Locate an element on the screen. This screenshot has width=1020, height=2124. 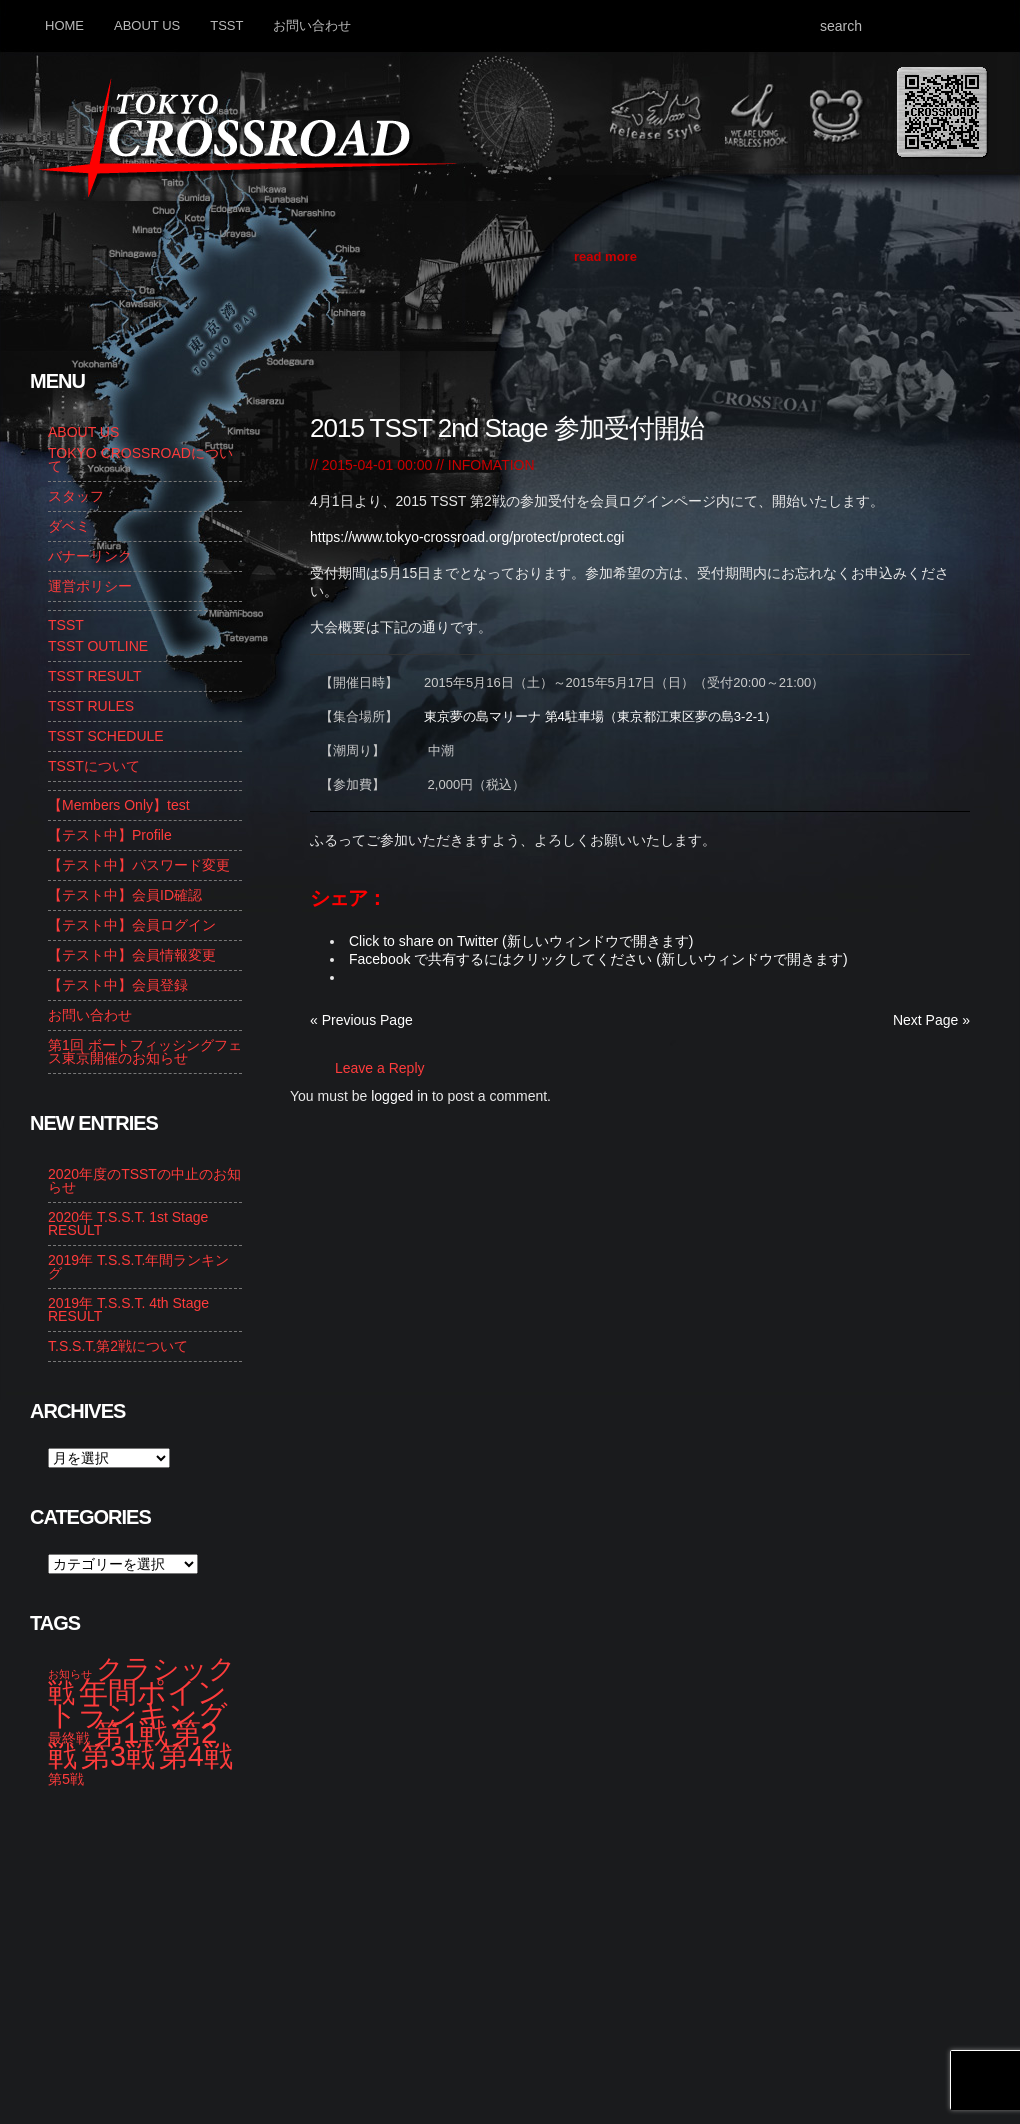
Next Page » is located at coordinates (931, 1020).